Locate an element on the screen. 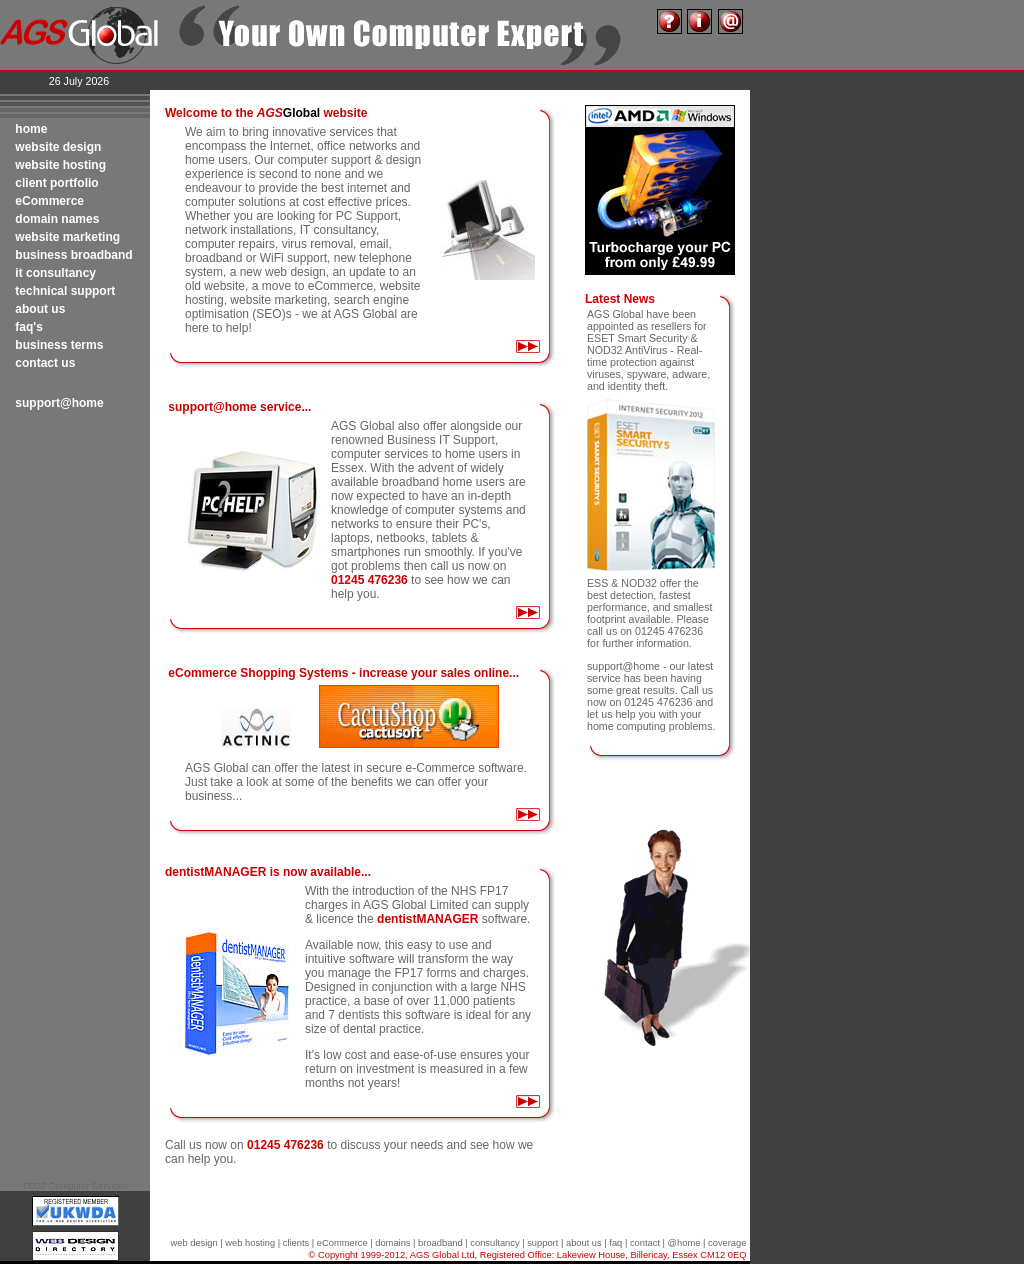 The image size is (1024, 1264). consultancy is located at coordinates (494, 1243).